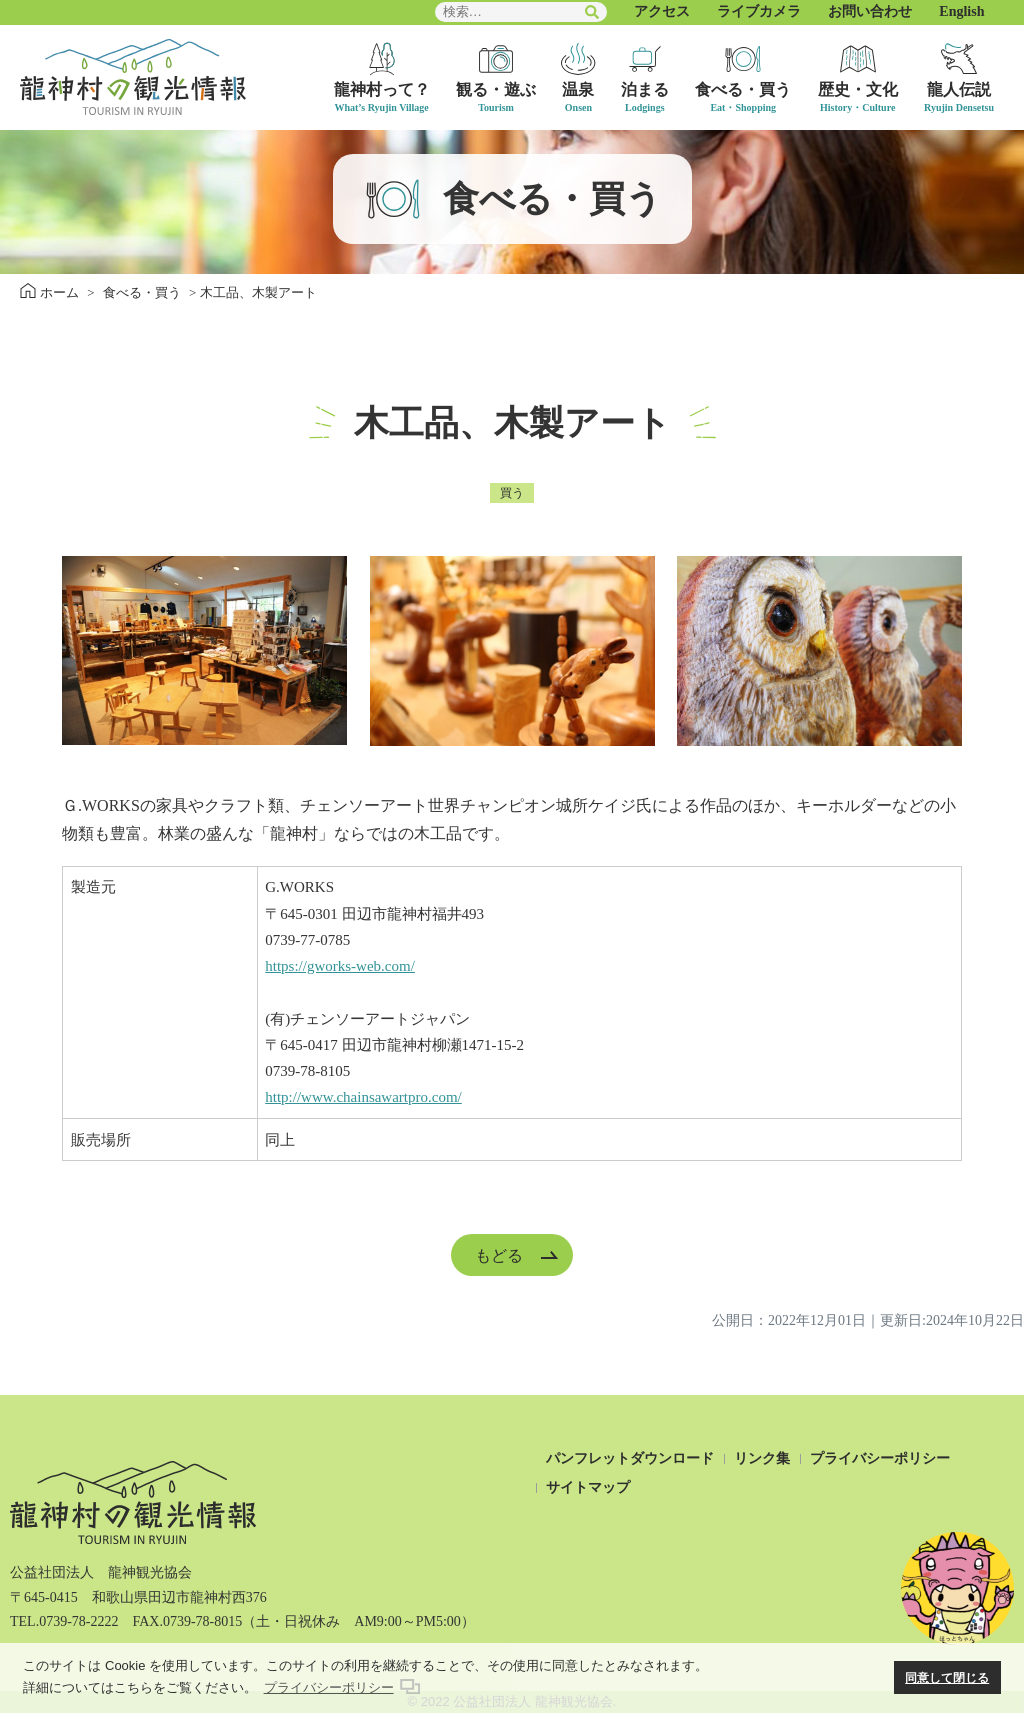 Image resolution: width=1024 pixels, height=1713 pixels. What do you see at coordinates (645, 89) in the screenshot?
I see `泊まる` at bounding box center [645, 89].